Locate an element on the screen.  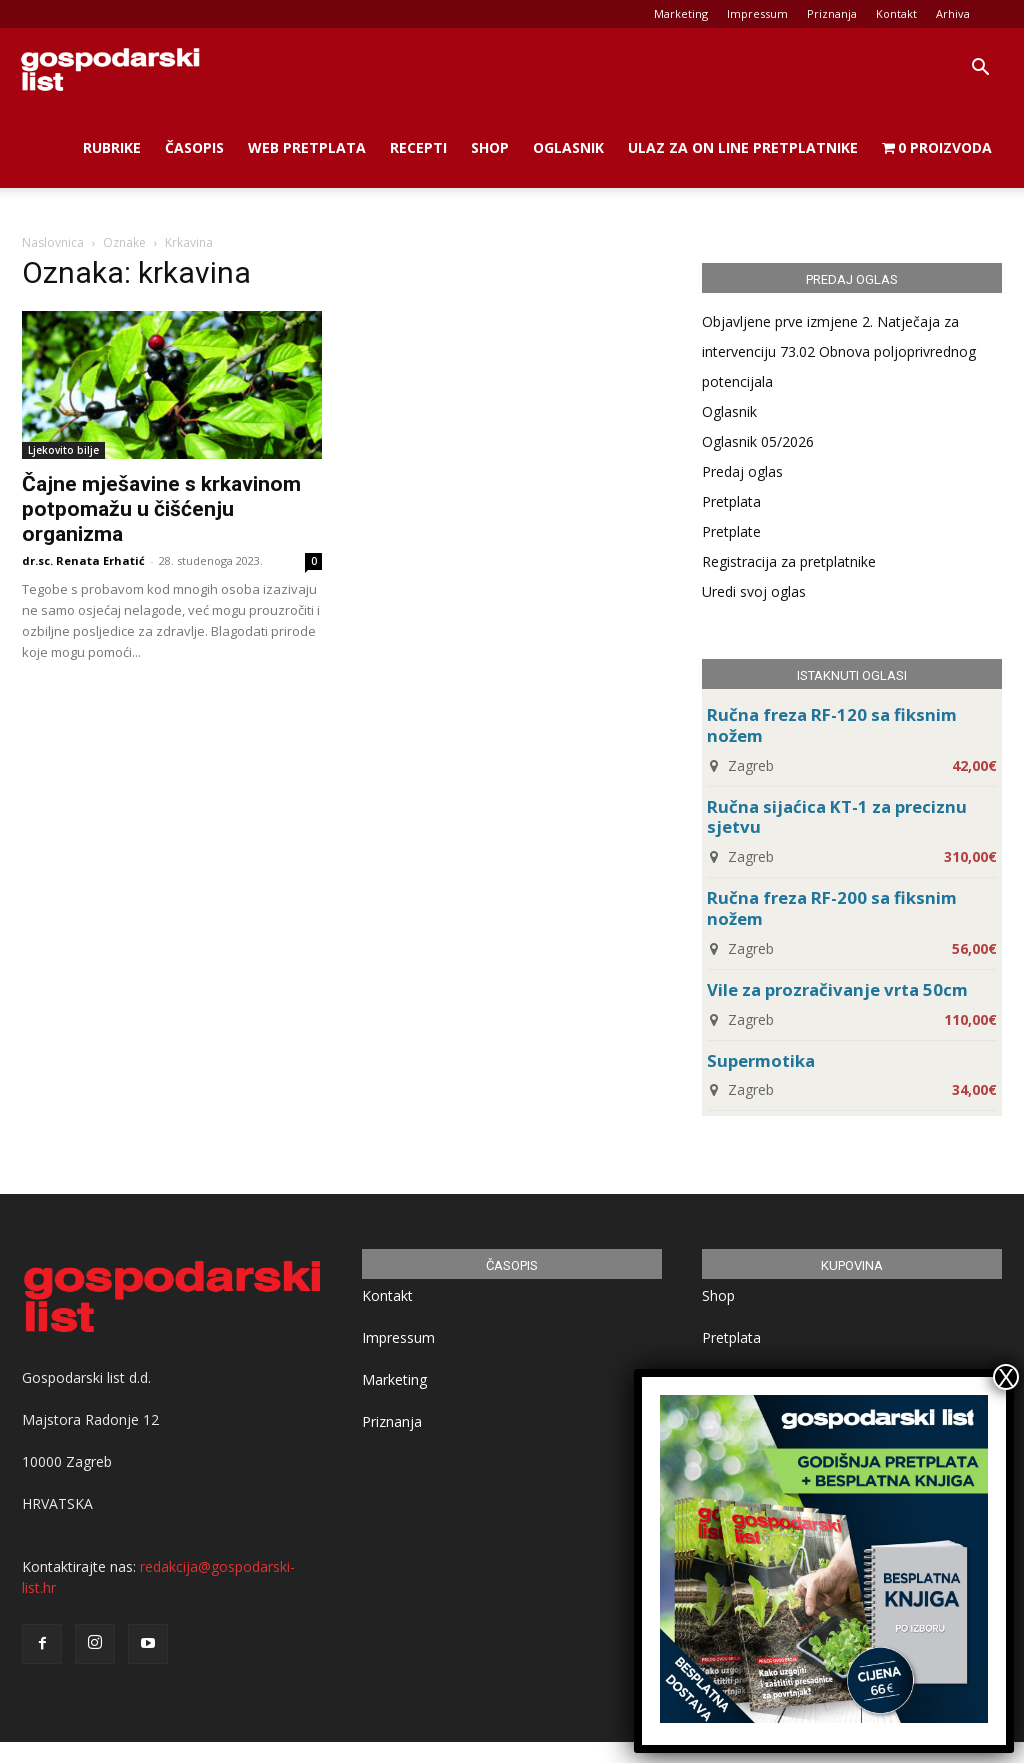
Web Pretplata is located at coordinates (307, 147).